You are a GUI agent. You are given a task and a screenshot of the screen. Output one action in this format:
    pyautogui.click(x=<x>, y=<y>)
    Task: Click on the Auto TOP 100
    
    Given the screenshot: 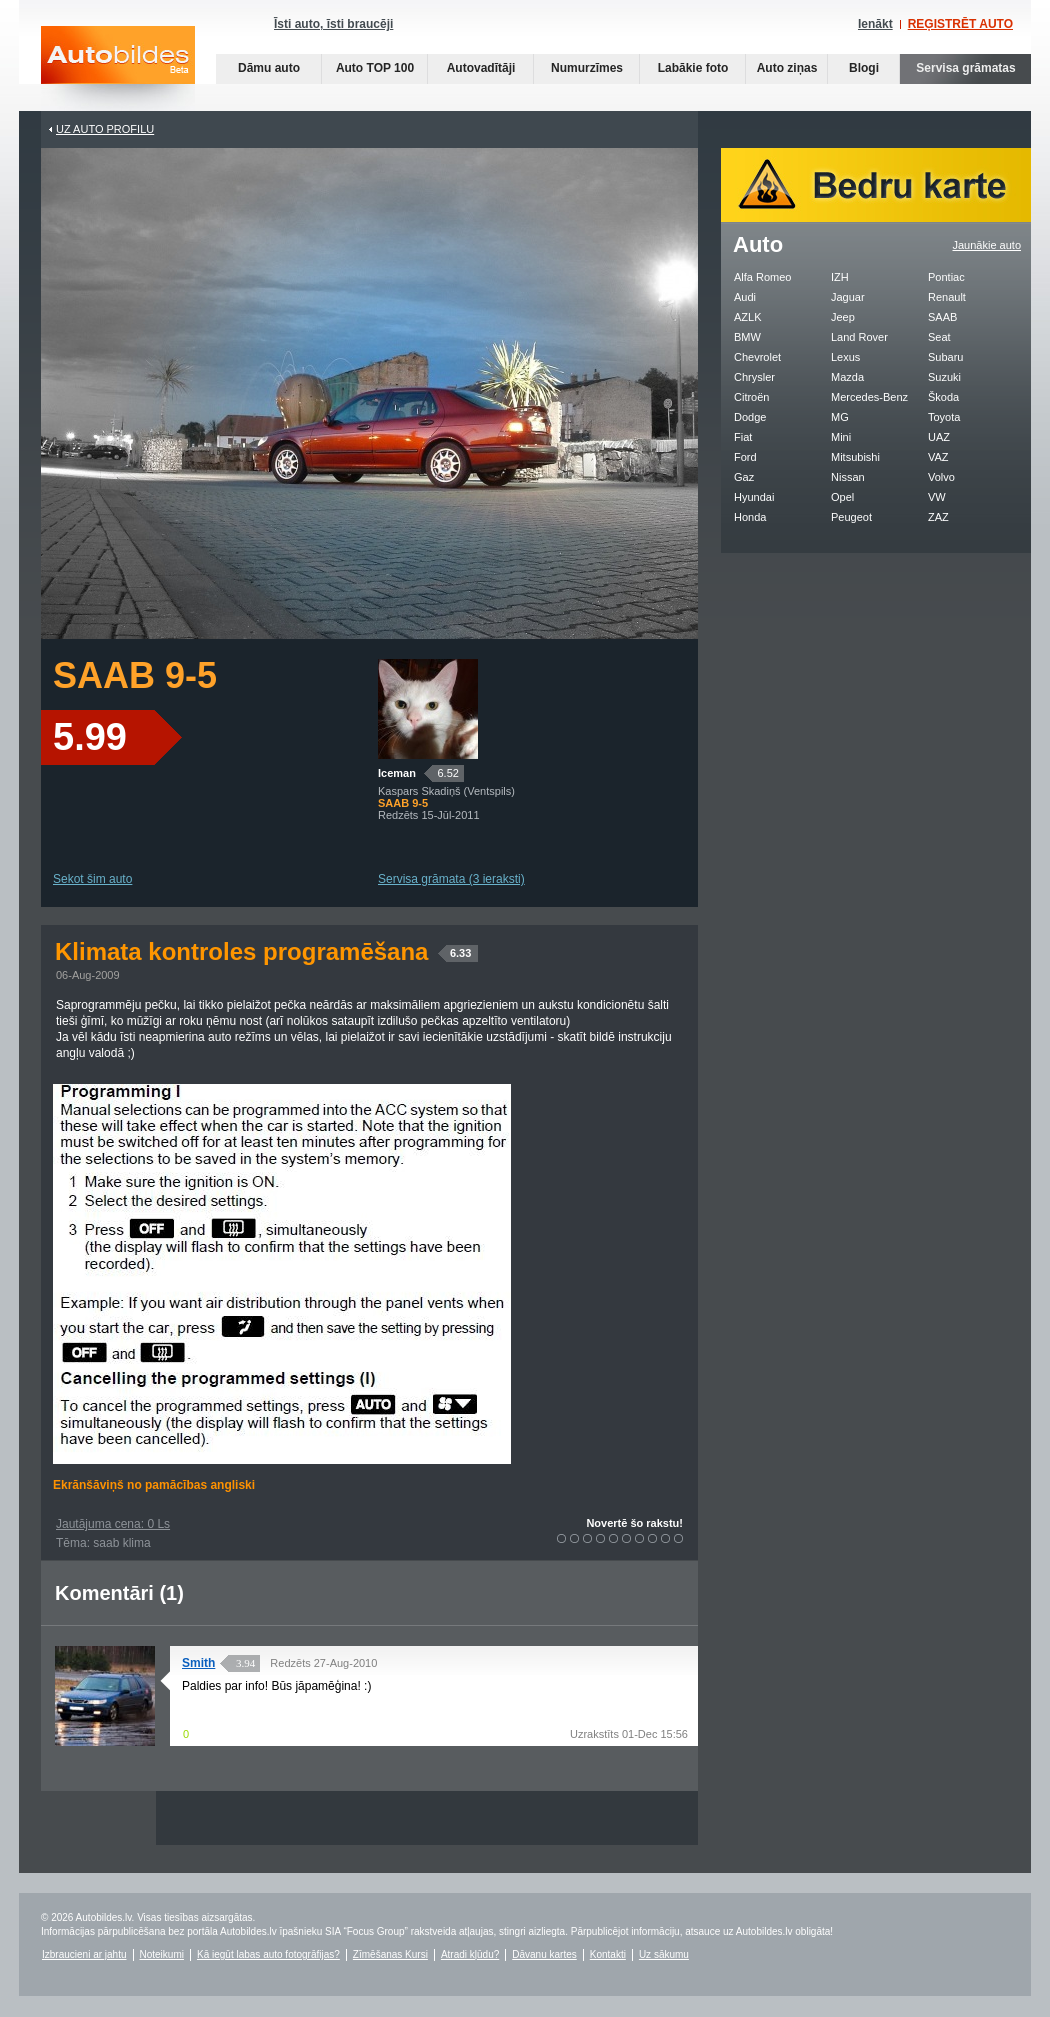 What is the action you would take?
    pyautogui.click(x=375, y=68)
    